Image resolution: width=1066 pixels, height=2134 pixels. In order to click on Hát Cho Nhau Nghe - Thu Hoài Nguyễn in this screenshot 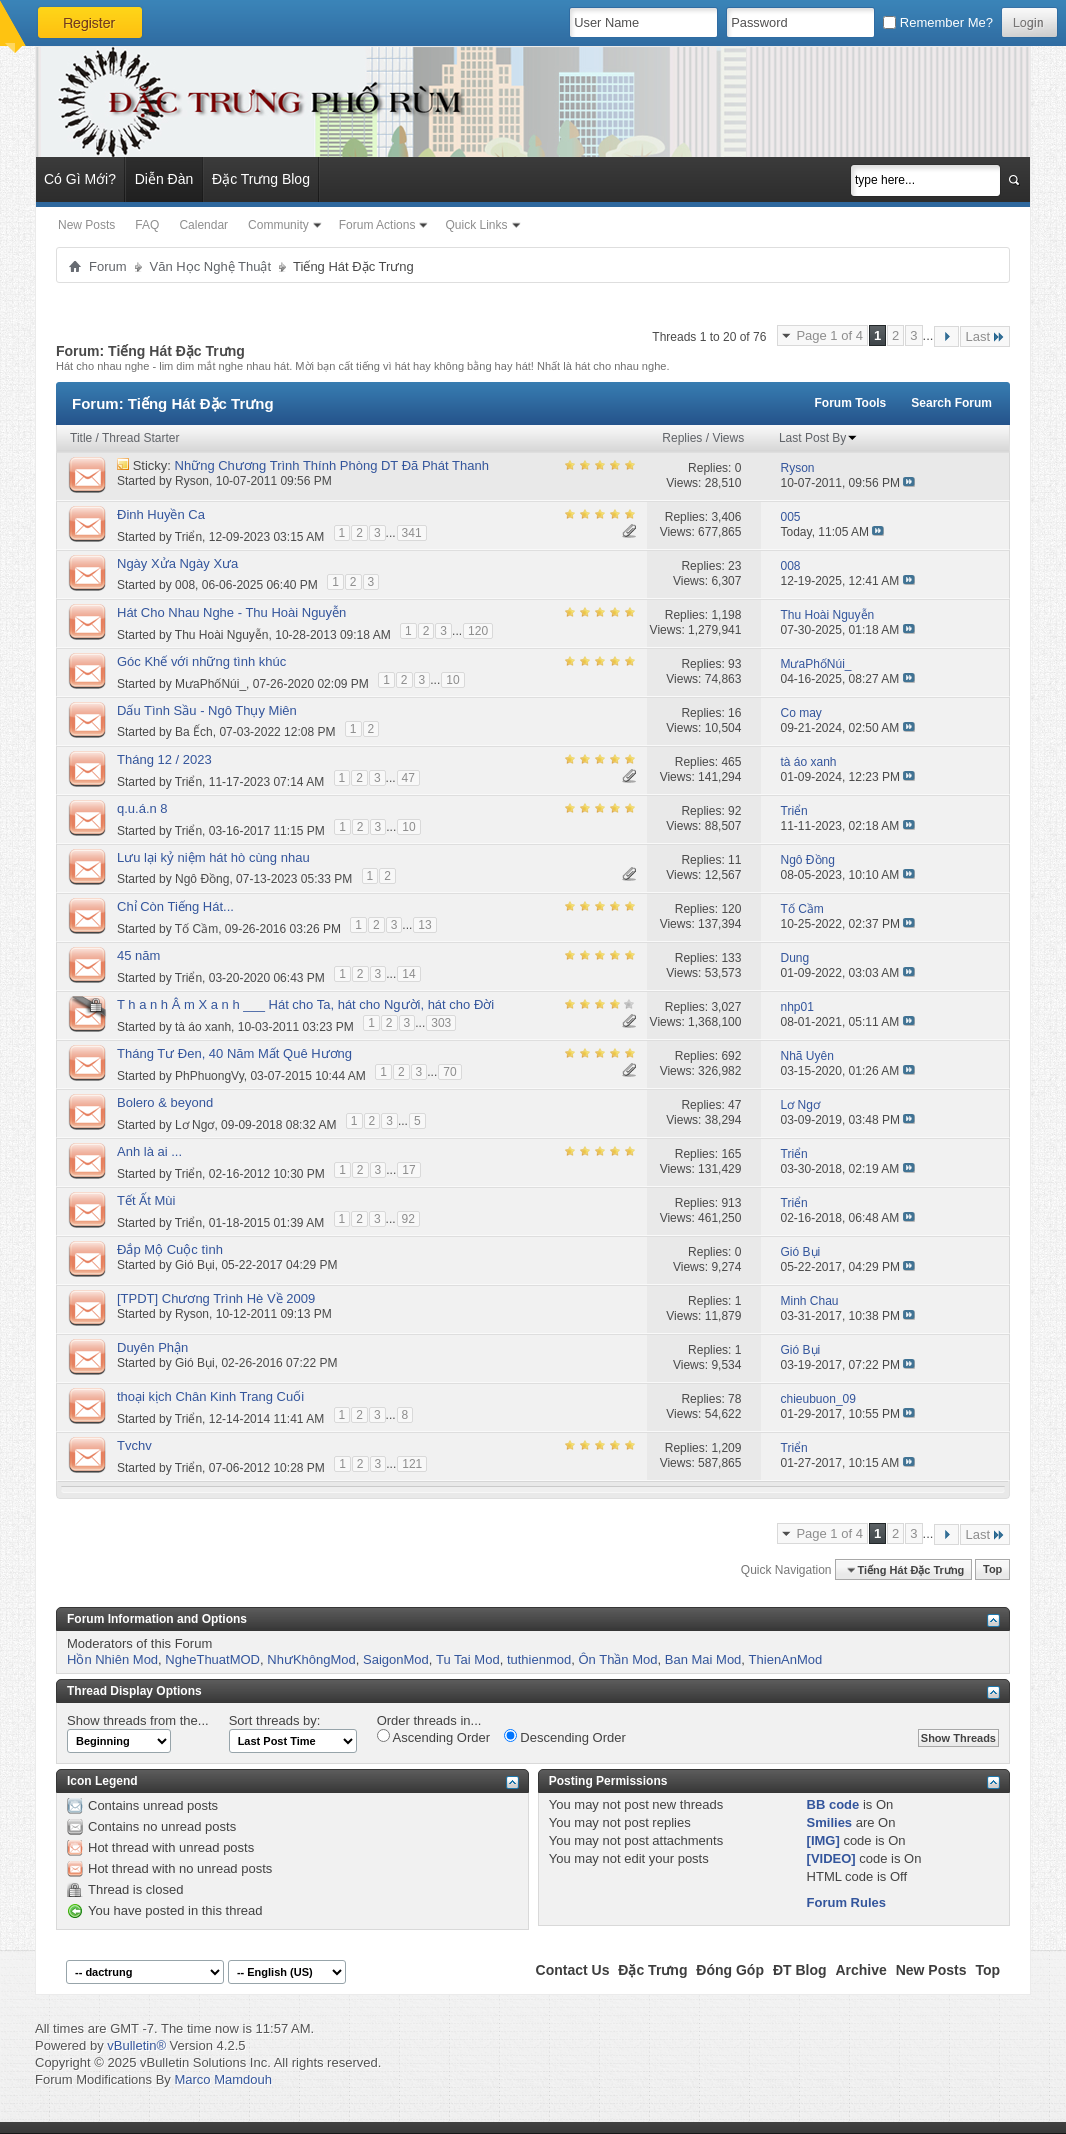, I will do `click(231, 612)`.